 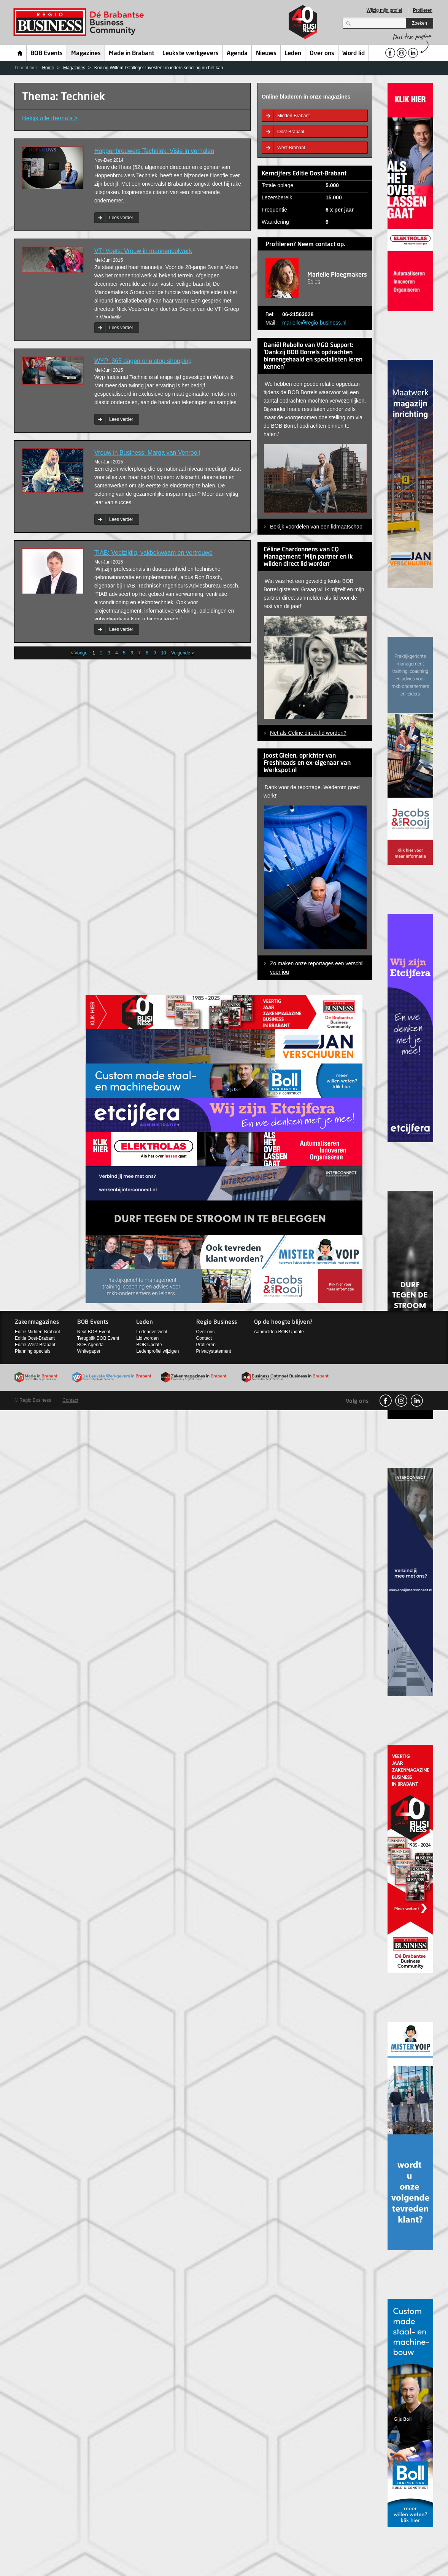 What do you see at coordinates (163, 653) in the screenshot?
I see `10` at bounding box center [163, 653].